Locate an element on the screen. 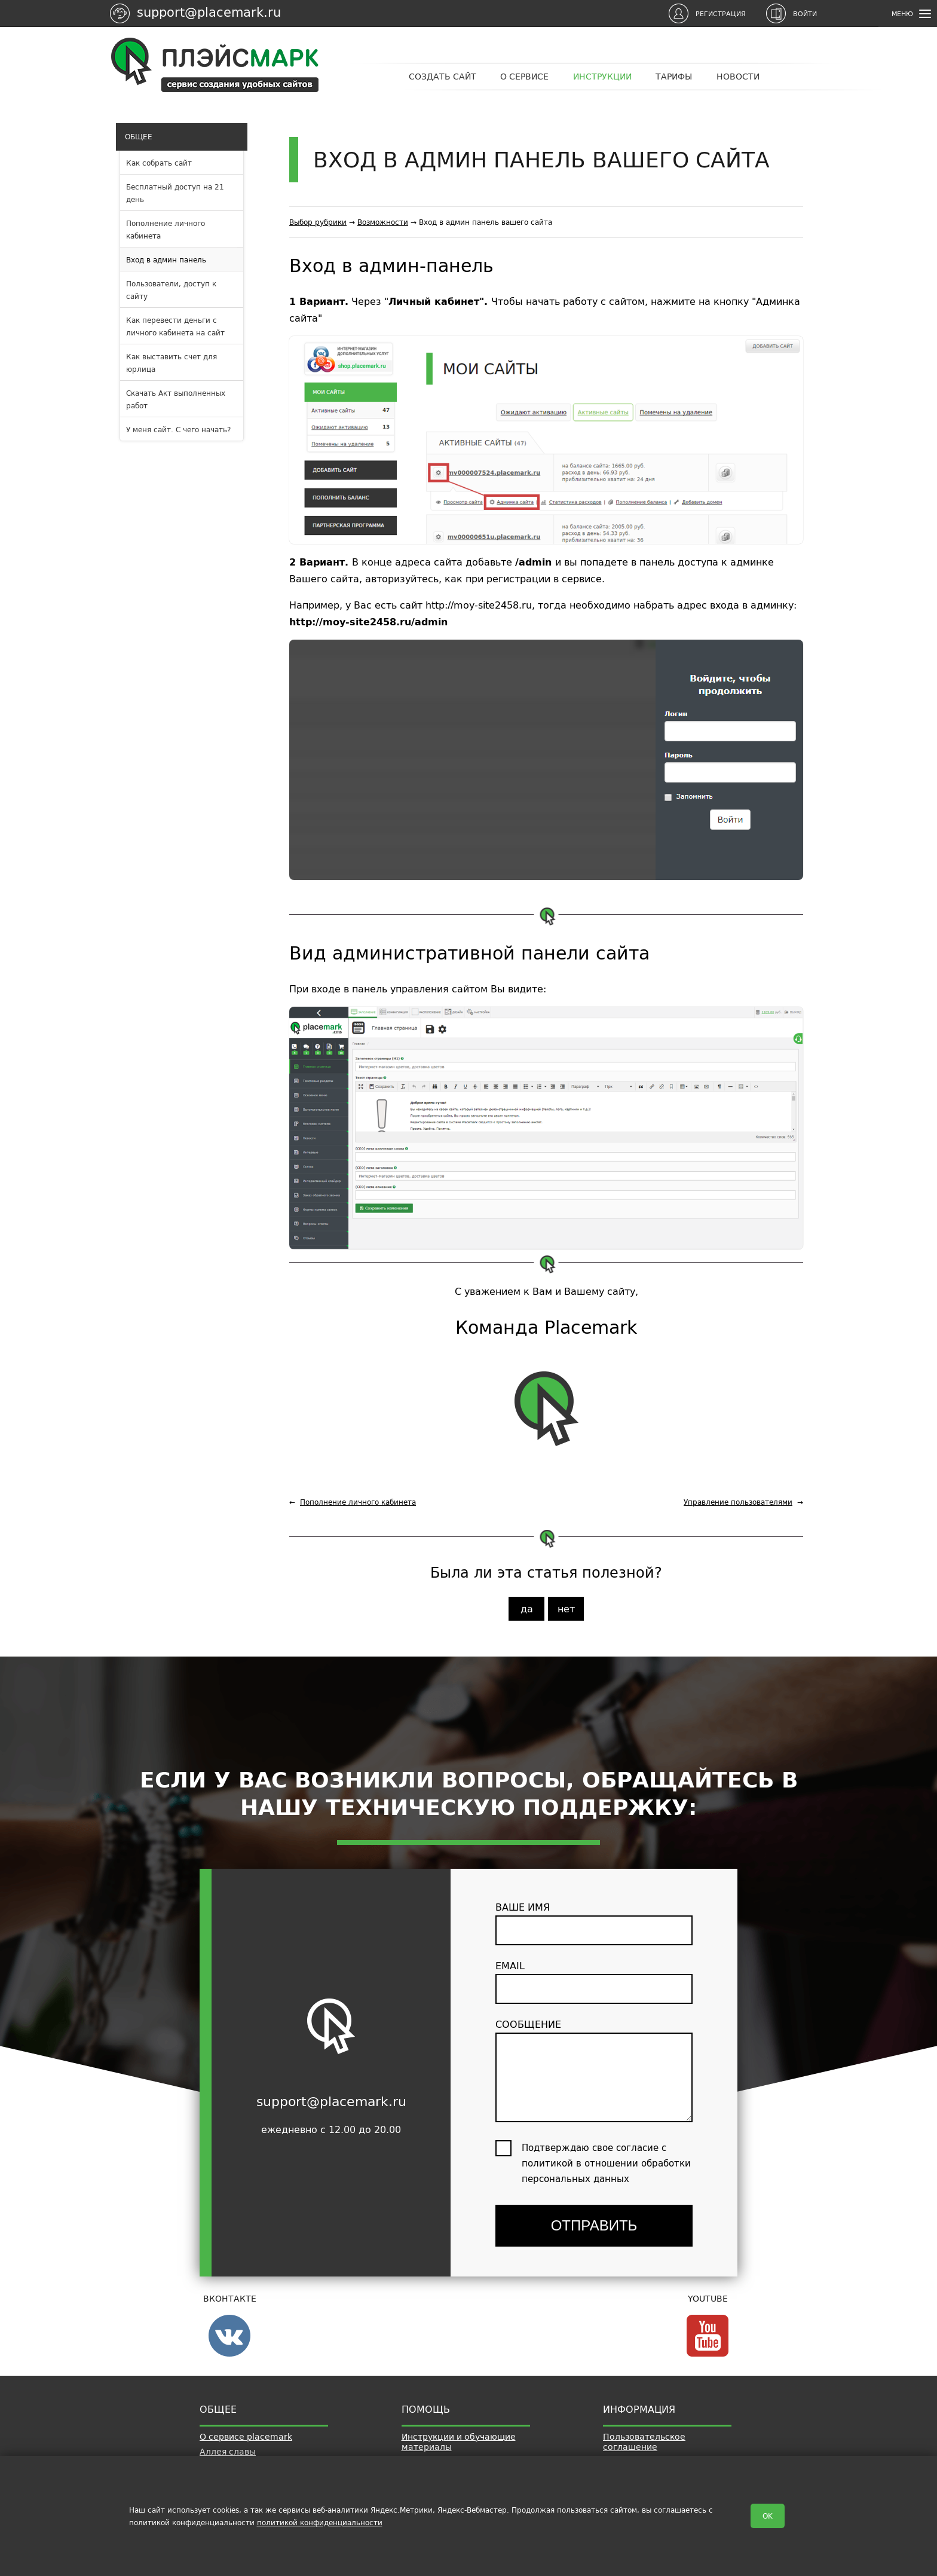 This screenshot has width=937, height=2576. Вход в админ панель is located at coordinates (166, 259).